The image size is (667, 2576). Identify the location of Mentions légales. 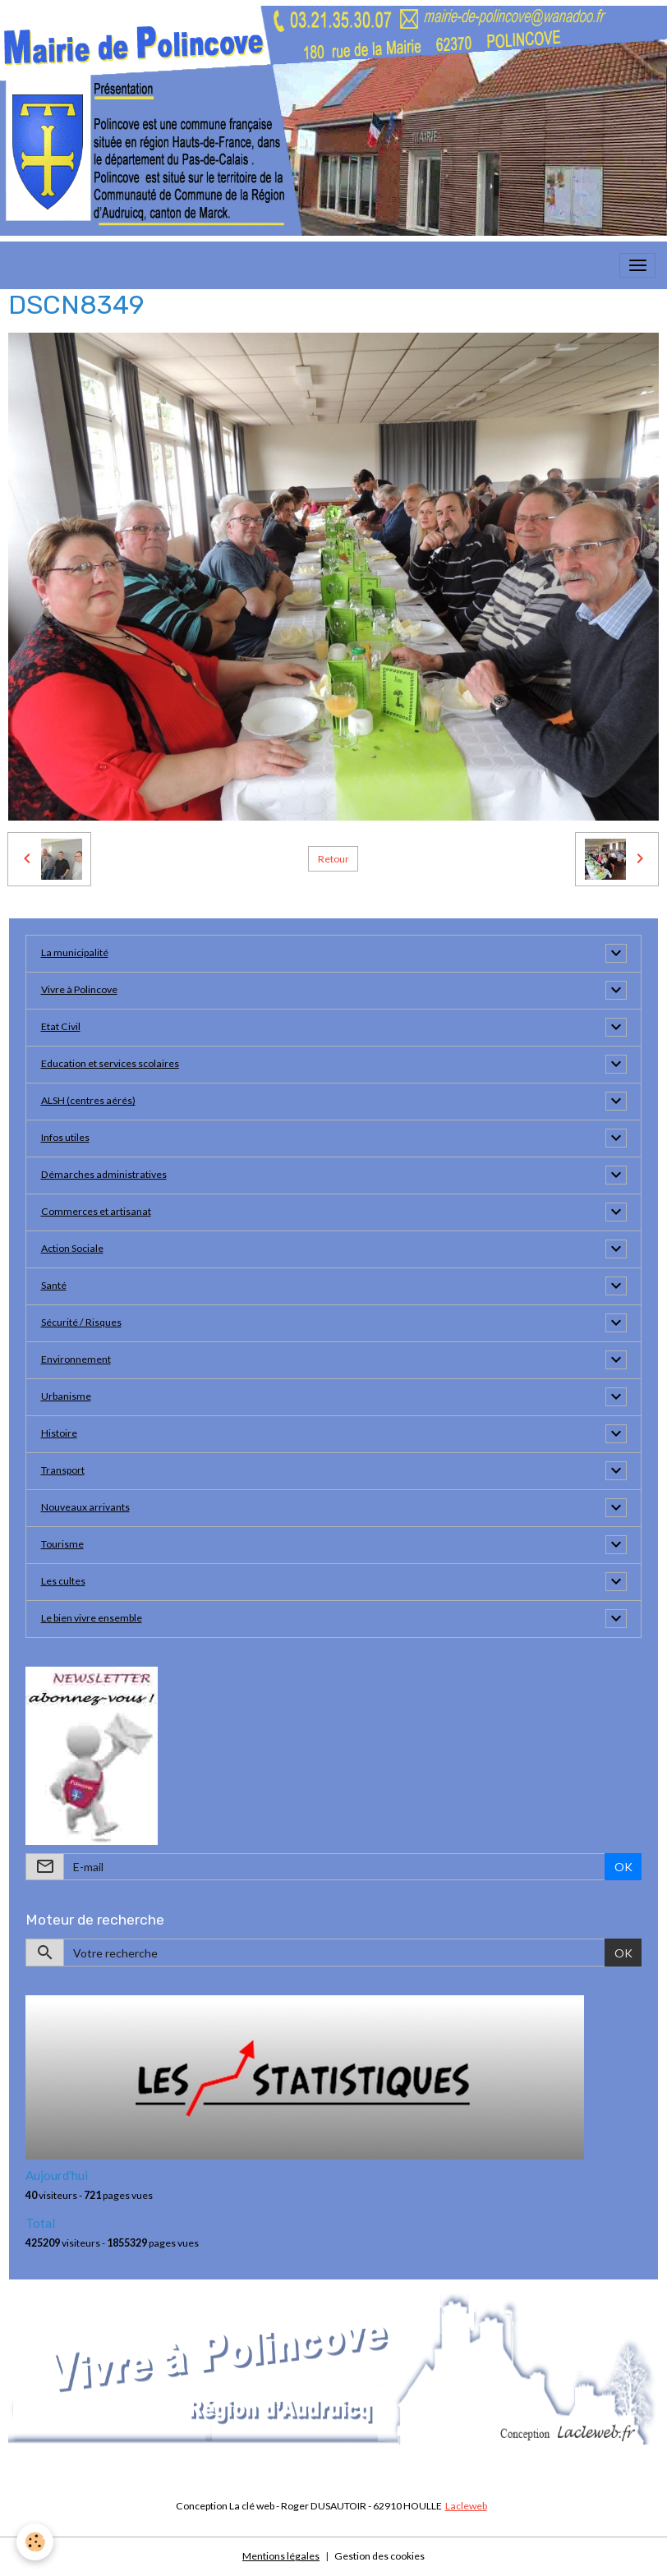
(281, 2556).